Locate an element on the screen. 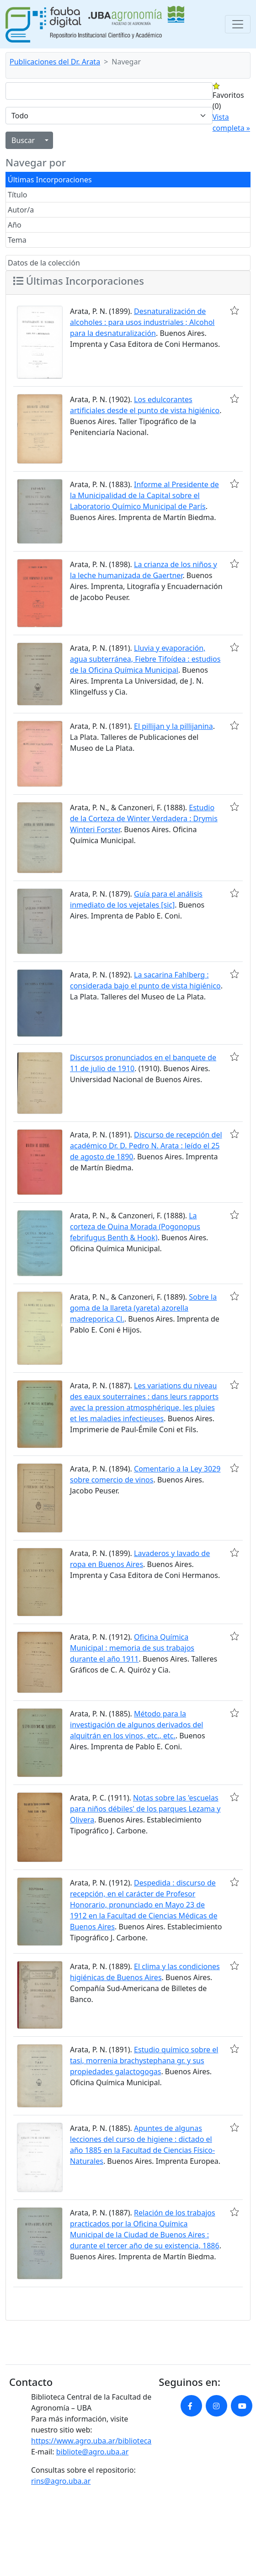  Discurso de recepción del académico Dr. D. Pedro N. Arata : leído el 25 de agosto de 1890 is located at coordinates (146, 1146).